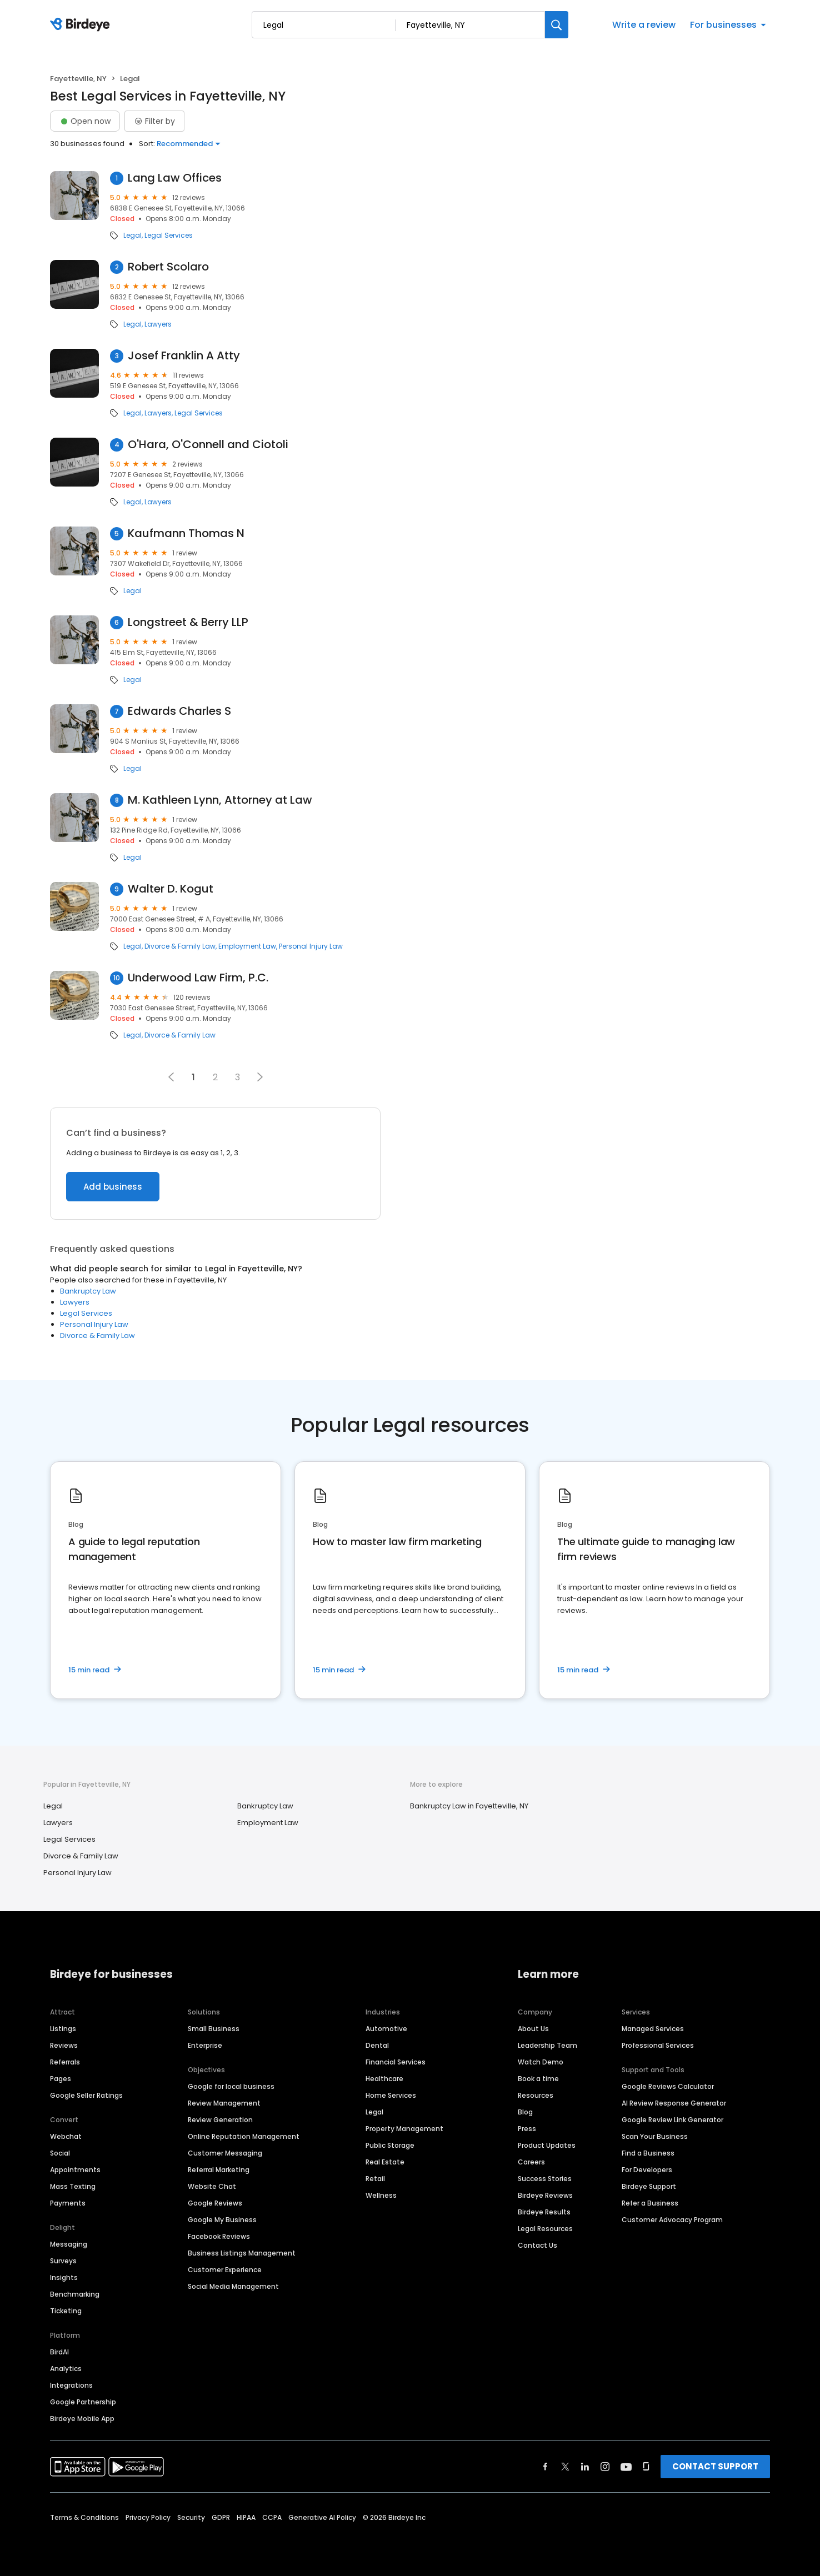 The image size is (820, 2576). What do you see at coordinates (148, 2517) in the screenshot?
I see `Privacy Policy` at bounding box center [148, 2517].